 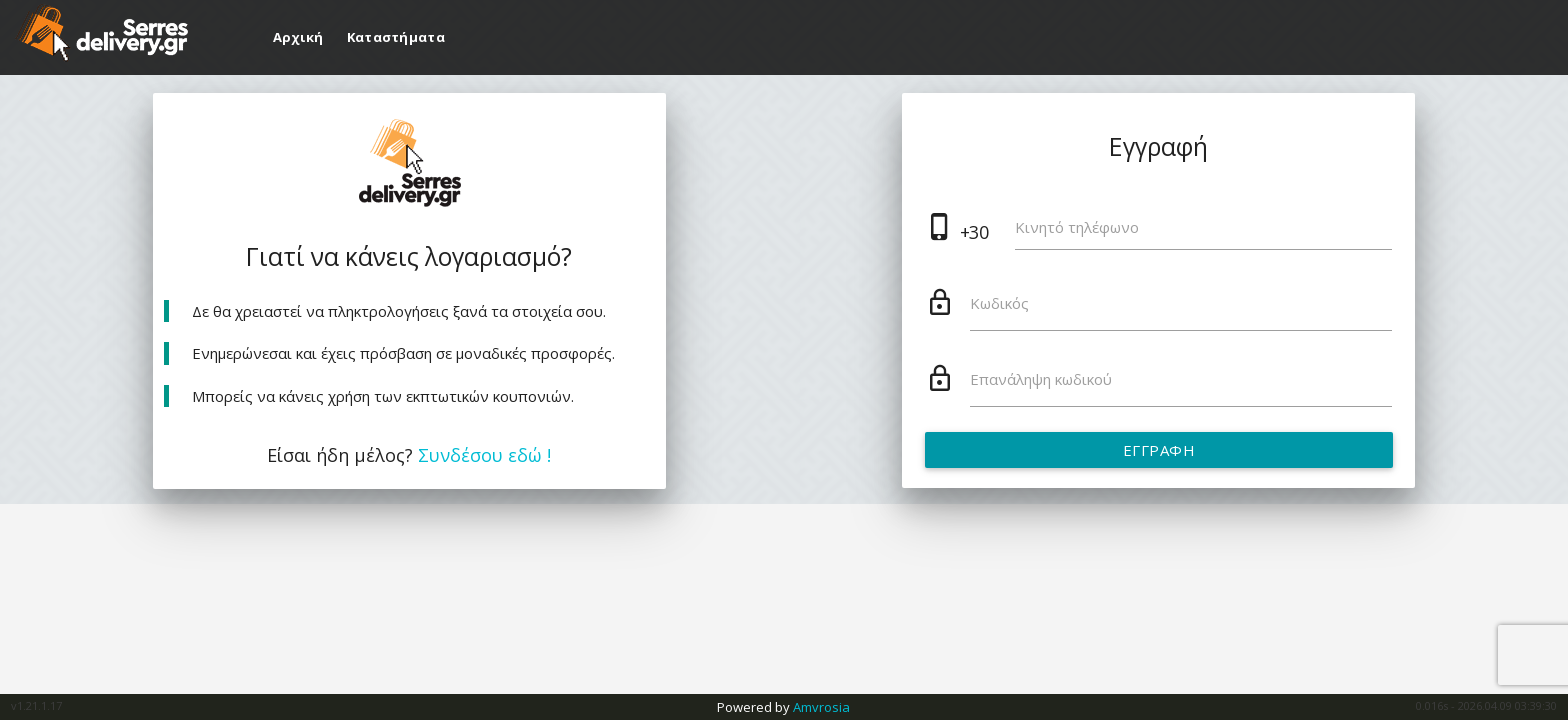 I want to click on Amvrosia, so click(x=821, y=707).